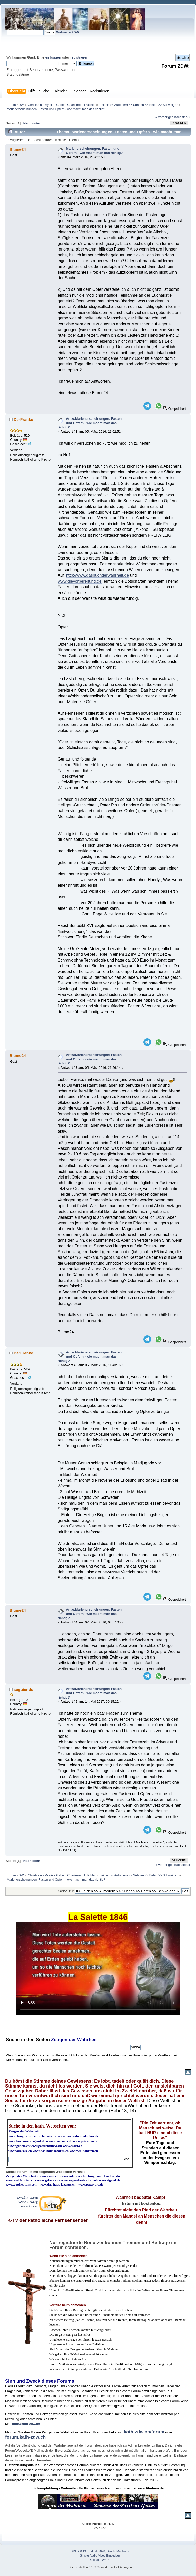  What do you see at coordinates (118, 2551) in the screenshot?
I see `Simple Machines` at bounding box center [118, 2551].